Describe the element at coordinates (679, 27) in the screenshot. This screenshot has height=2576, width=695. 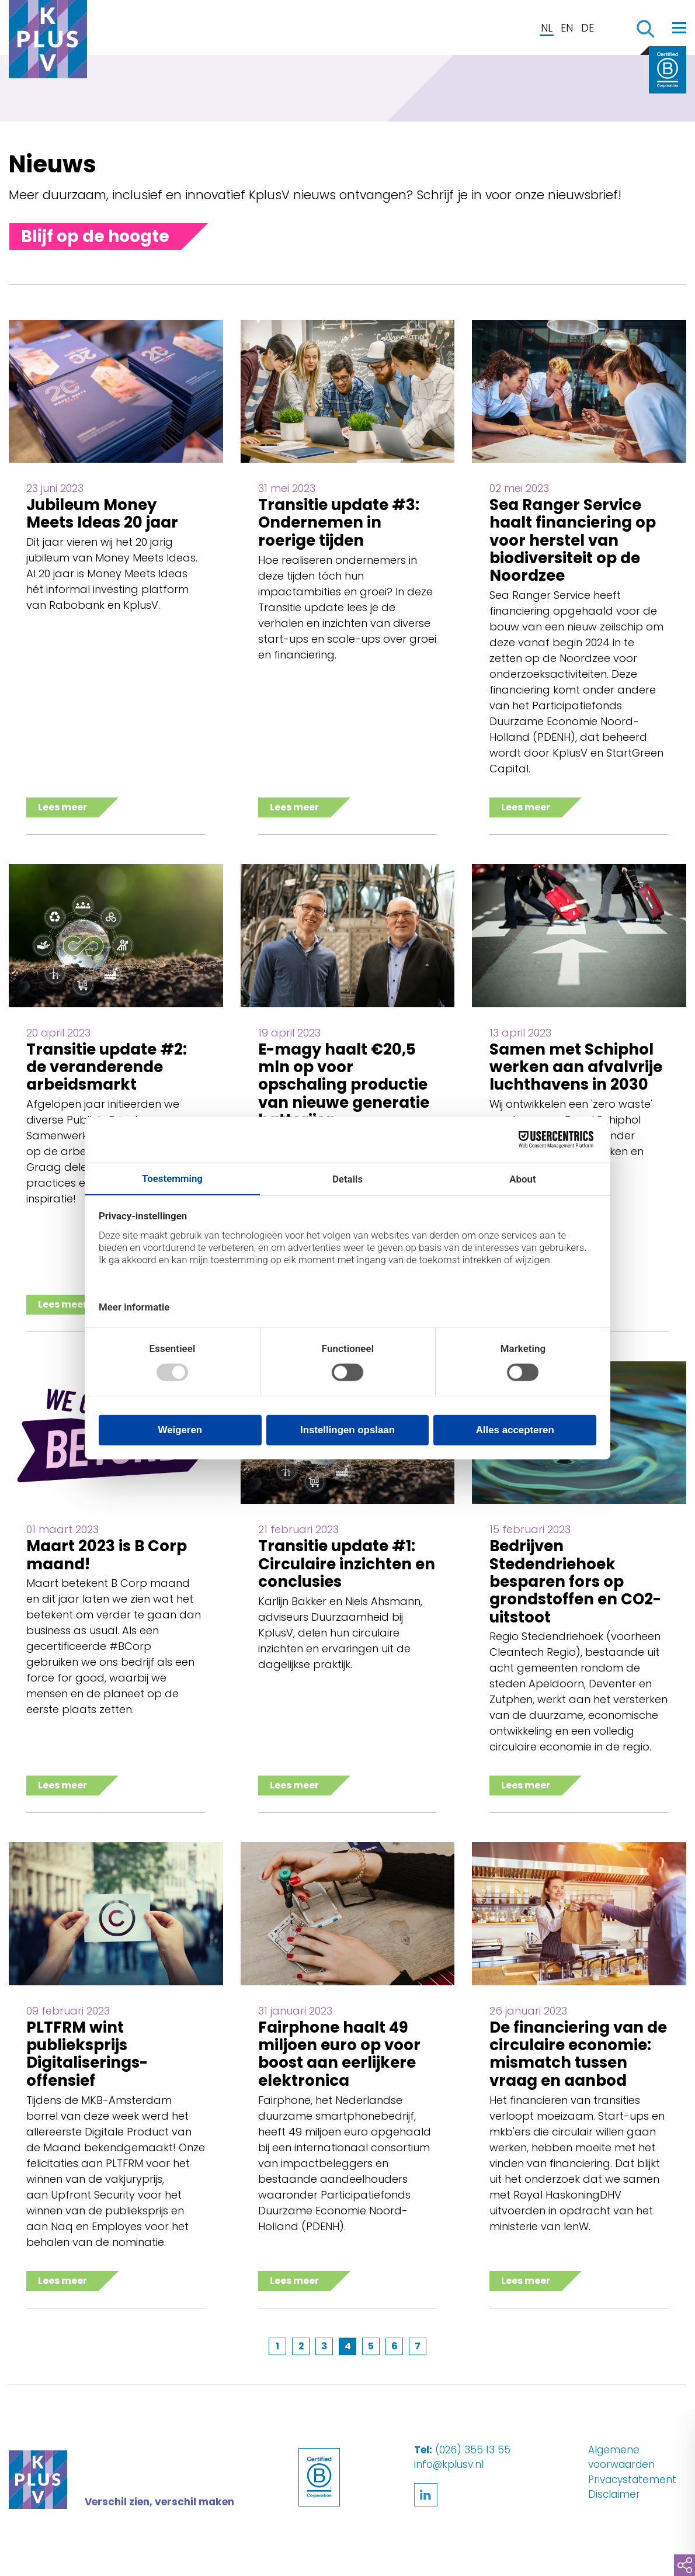
I see `[Toggle navigation]` at that location.